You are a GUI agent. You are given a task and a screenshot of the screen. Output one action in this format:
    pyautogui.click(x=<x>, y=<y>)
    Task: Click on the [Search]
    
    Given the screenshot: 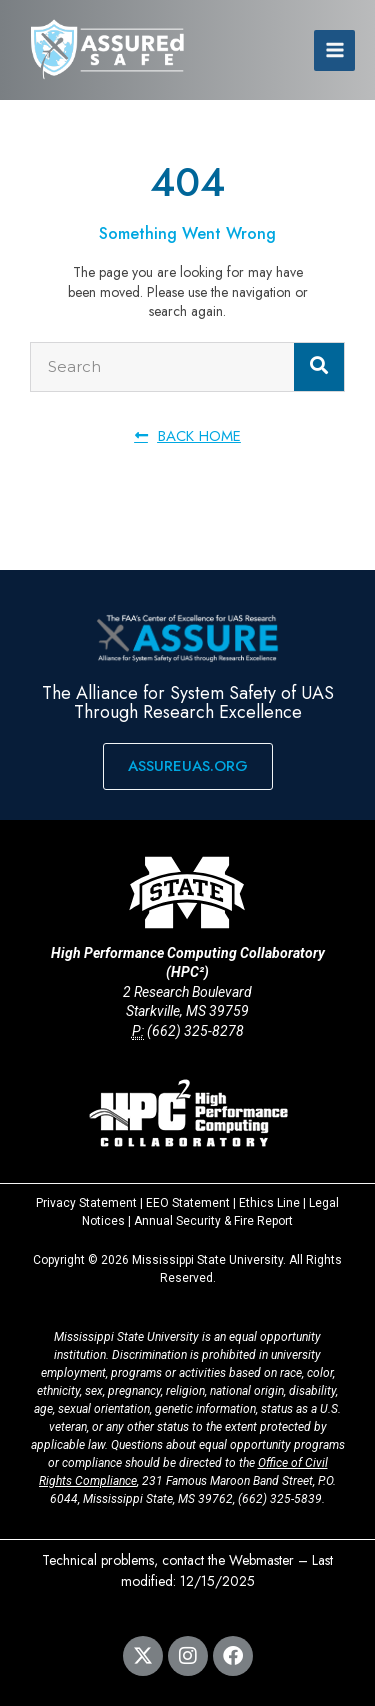 What is the action you would take?
    pyautogui.click(x=319, y=367)
    